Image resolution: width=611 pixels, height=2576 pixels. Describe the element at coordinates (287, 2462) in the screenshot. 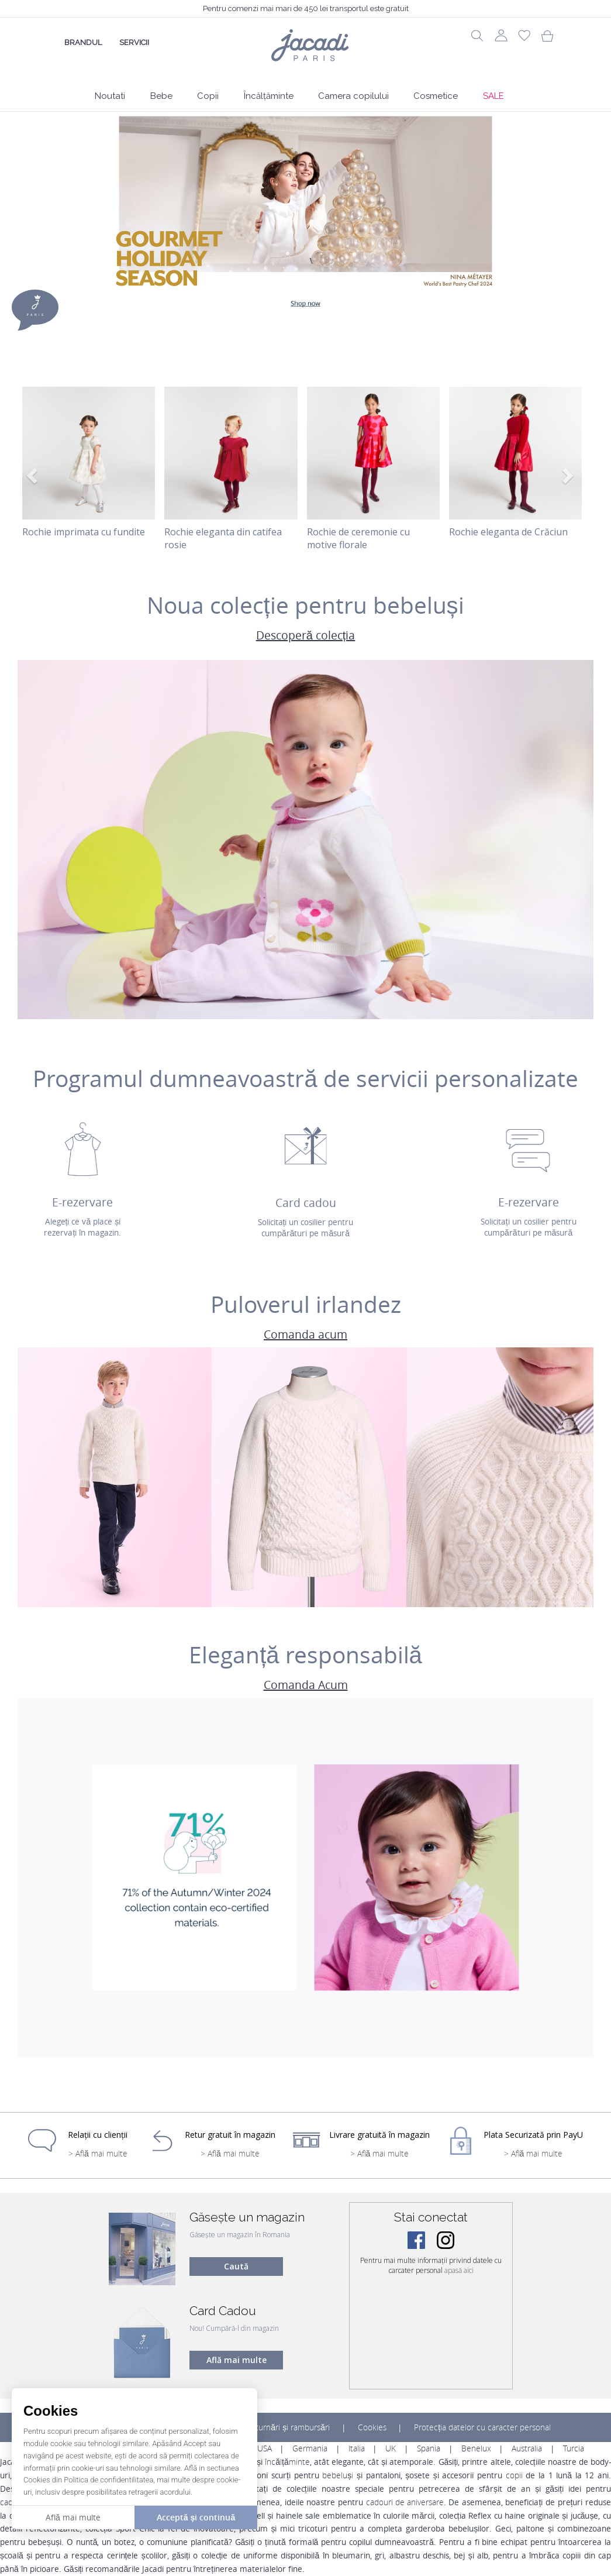

I see `încălțăminte` at that location.